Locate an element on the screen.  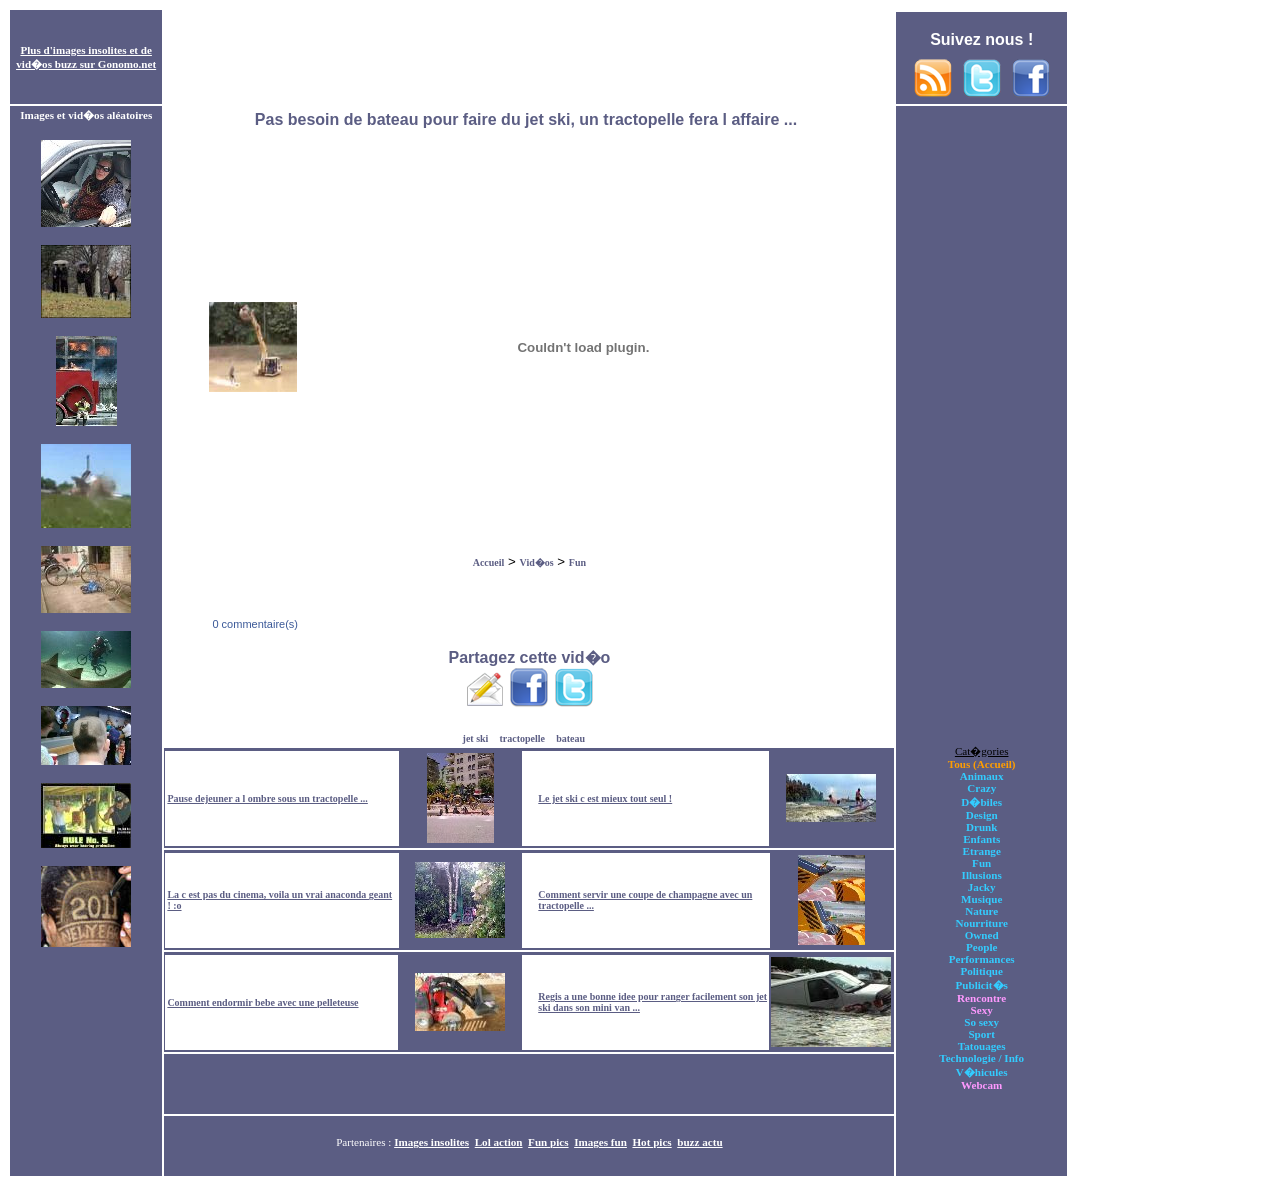
tractopelle is located at coordinates (523, 738).